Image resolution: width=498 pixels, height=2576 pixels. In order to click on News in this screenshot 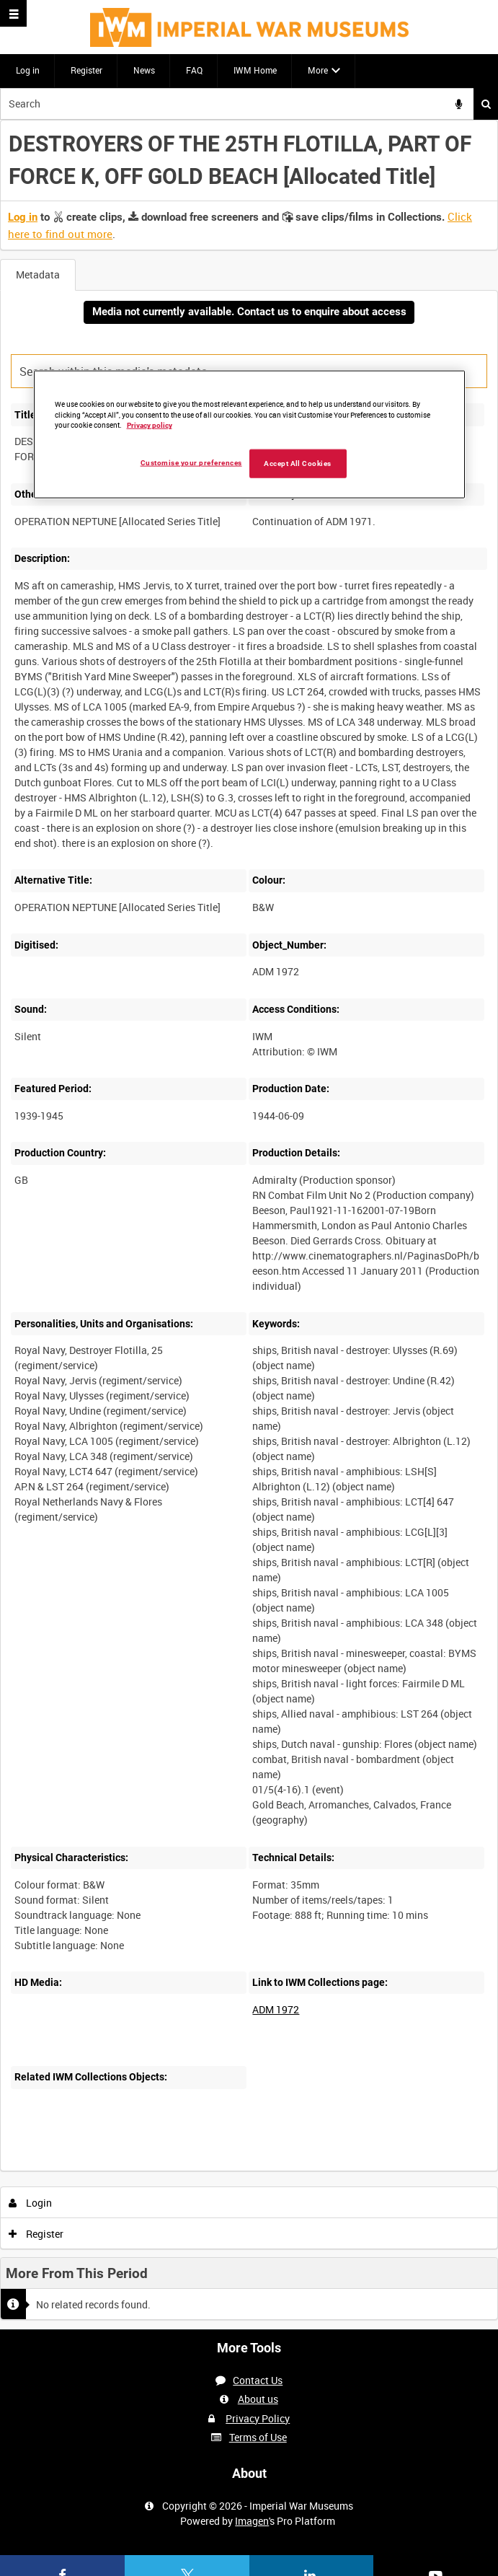, I will do `click(144, 70)`.